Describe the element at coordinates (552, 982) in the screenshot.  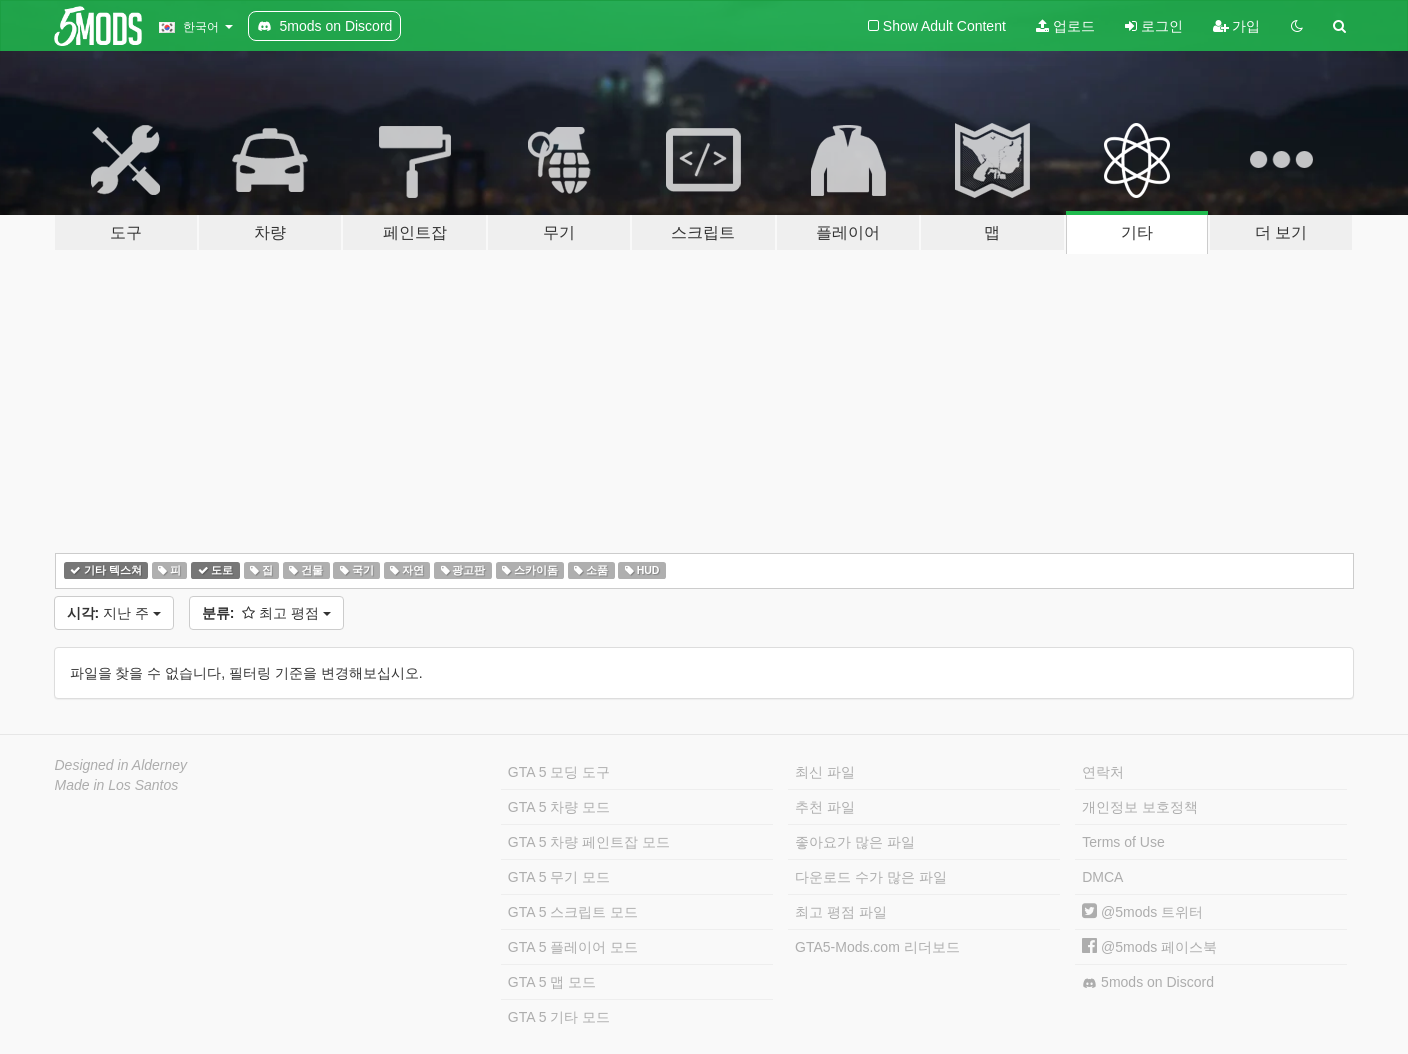
I see `GTA 5 맵 모드` at that location.